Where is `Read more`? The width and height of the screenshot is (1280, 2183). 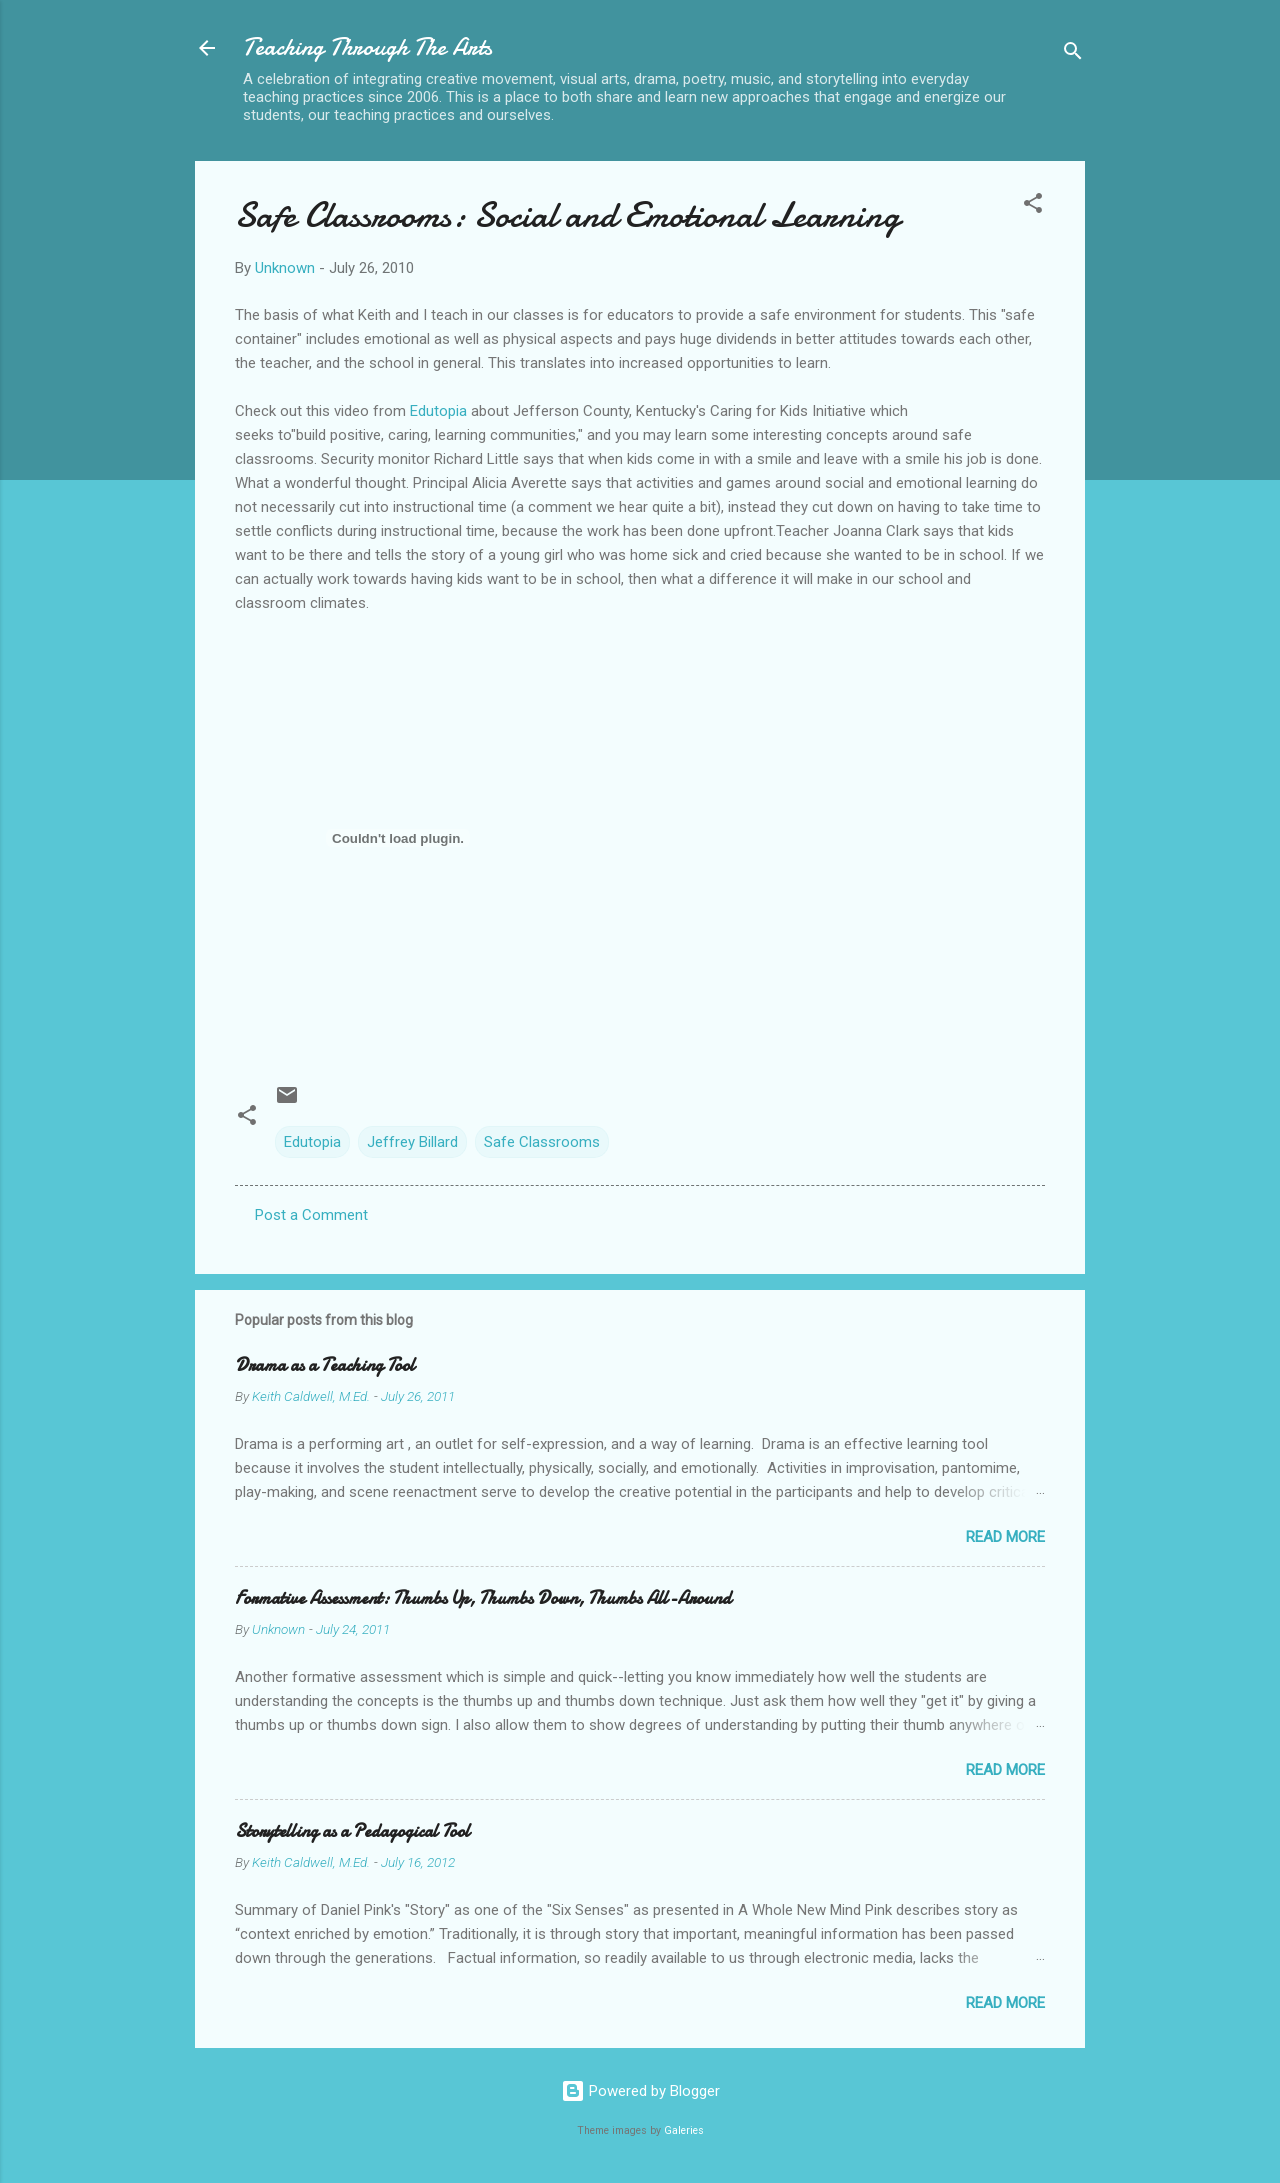
Read more is located at coordinates (1005, 1537).